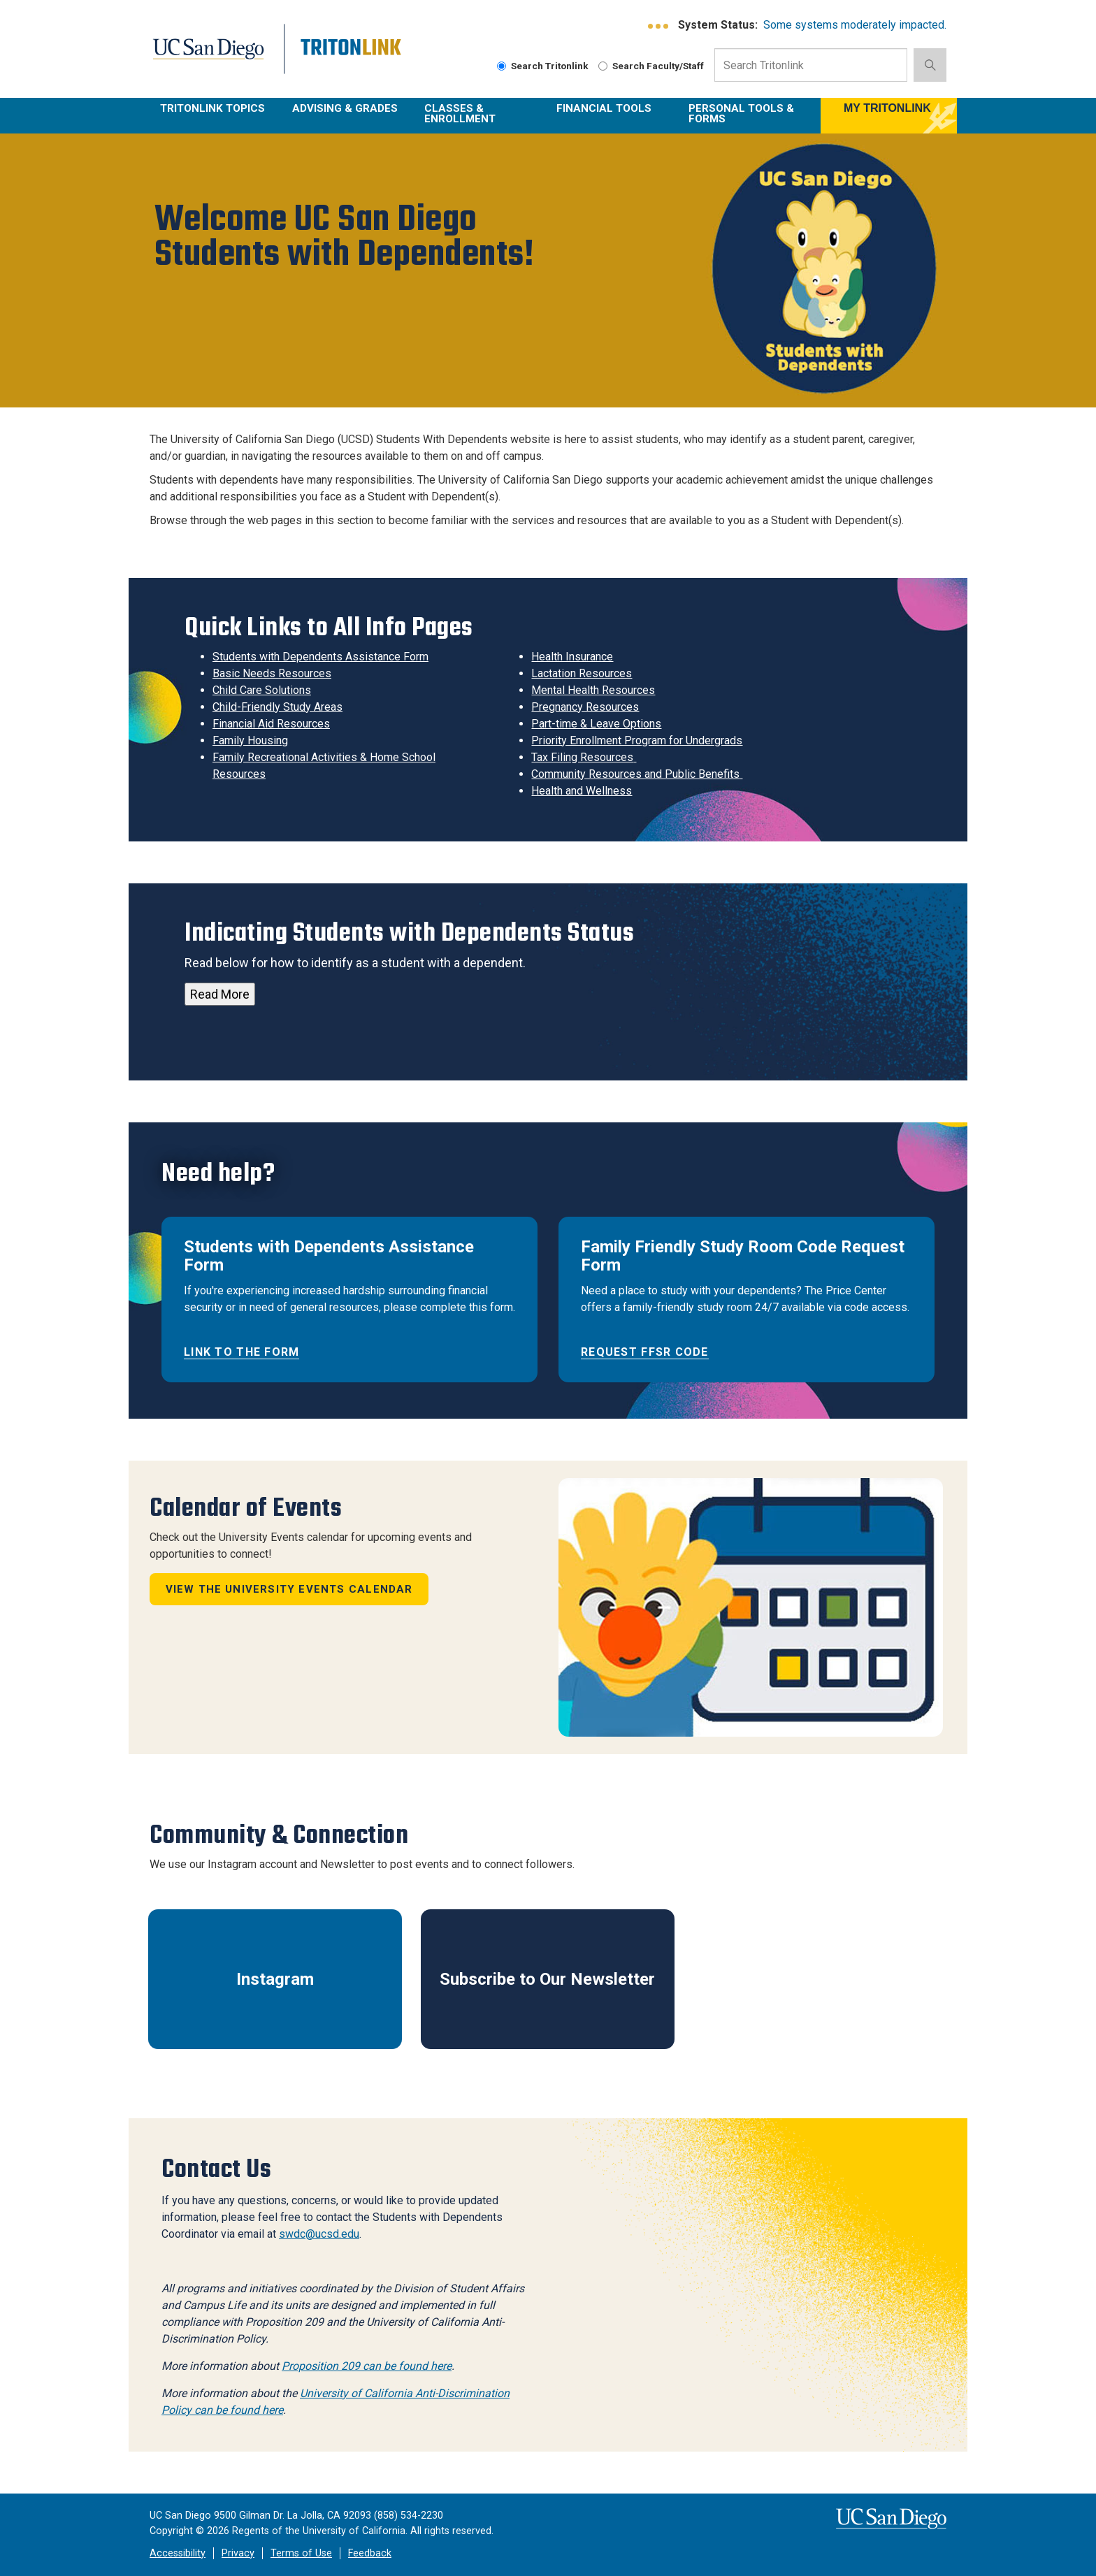 This screenshot has width=1096, height=2576. What do you see at coordinates (887, 108) in the screenshot?
I see `MY TRITONLINK` at bounding box center [887, 108].